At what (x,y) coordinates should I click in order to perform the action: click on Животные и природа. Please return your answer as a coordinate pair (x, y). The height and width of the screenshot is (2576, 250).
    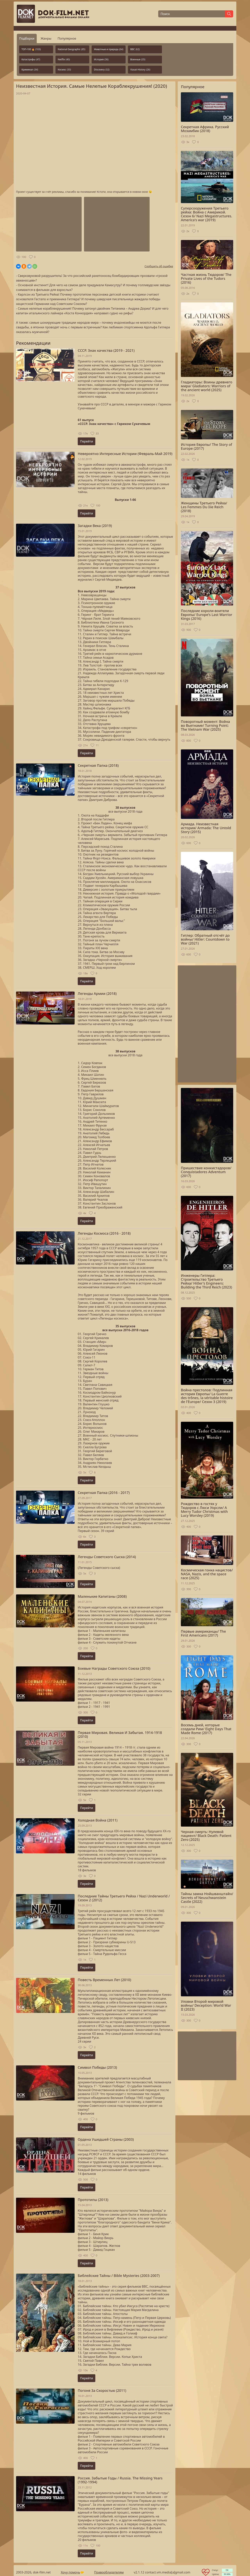
    Looking at the image, I should click on (108, 49).